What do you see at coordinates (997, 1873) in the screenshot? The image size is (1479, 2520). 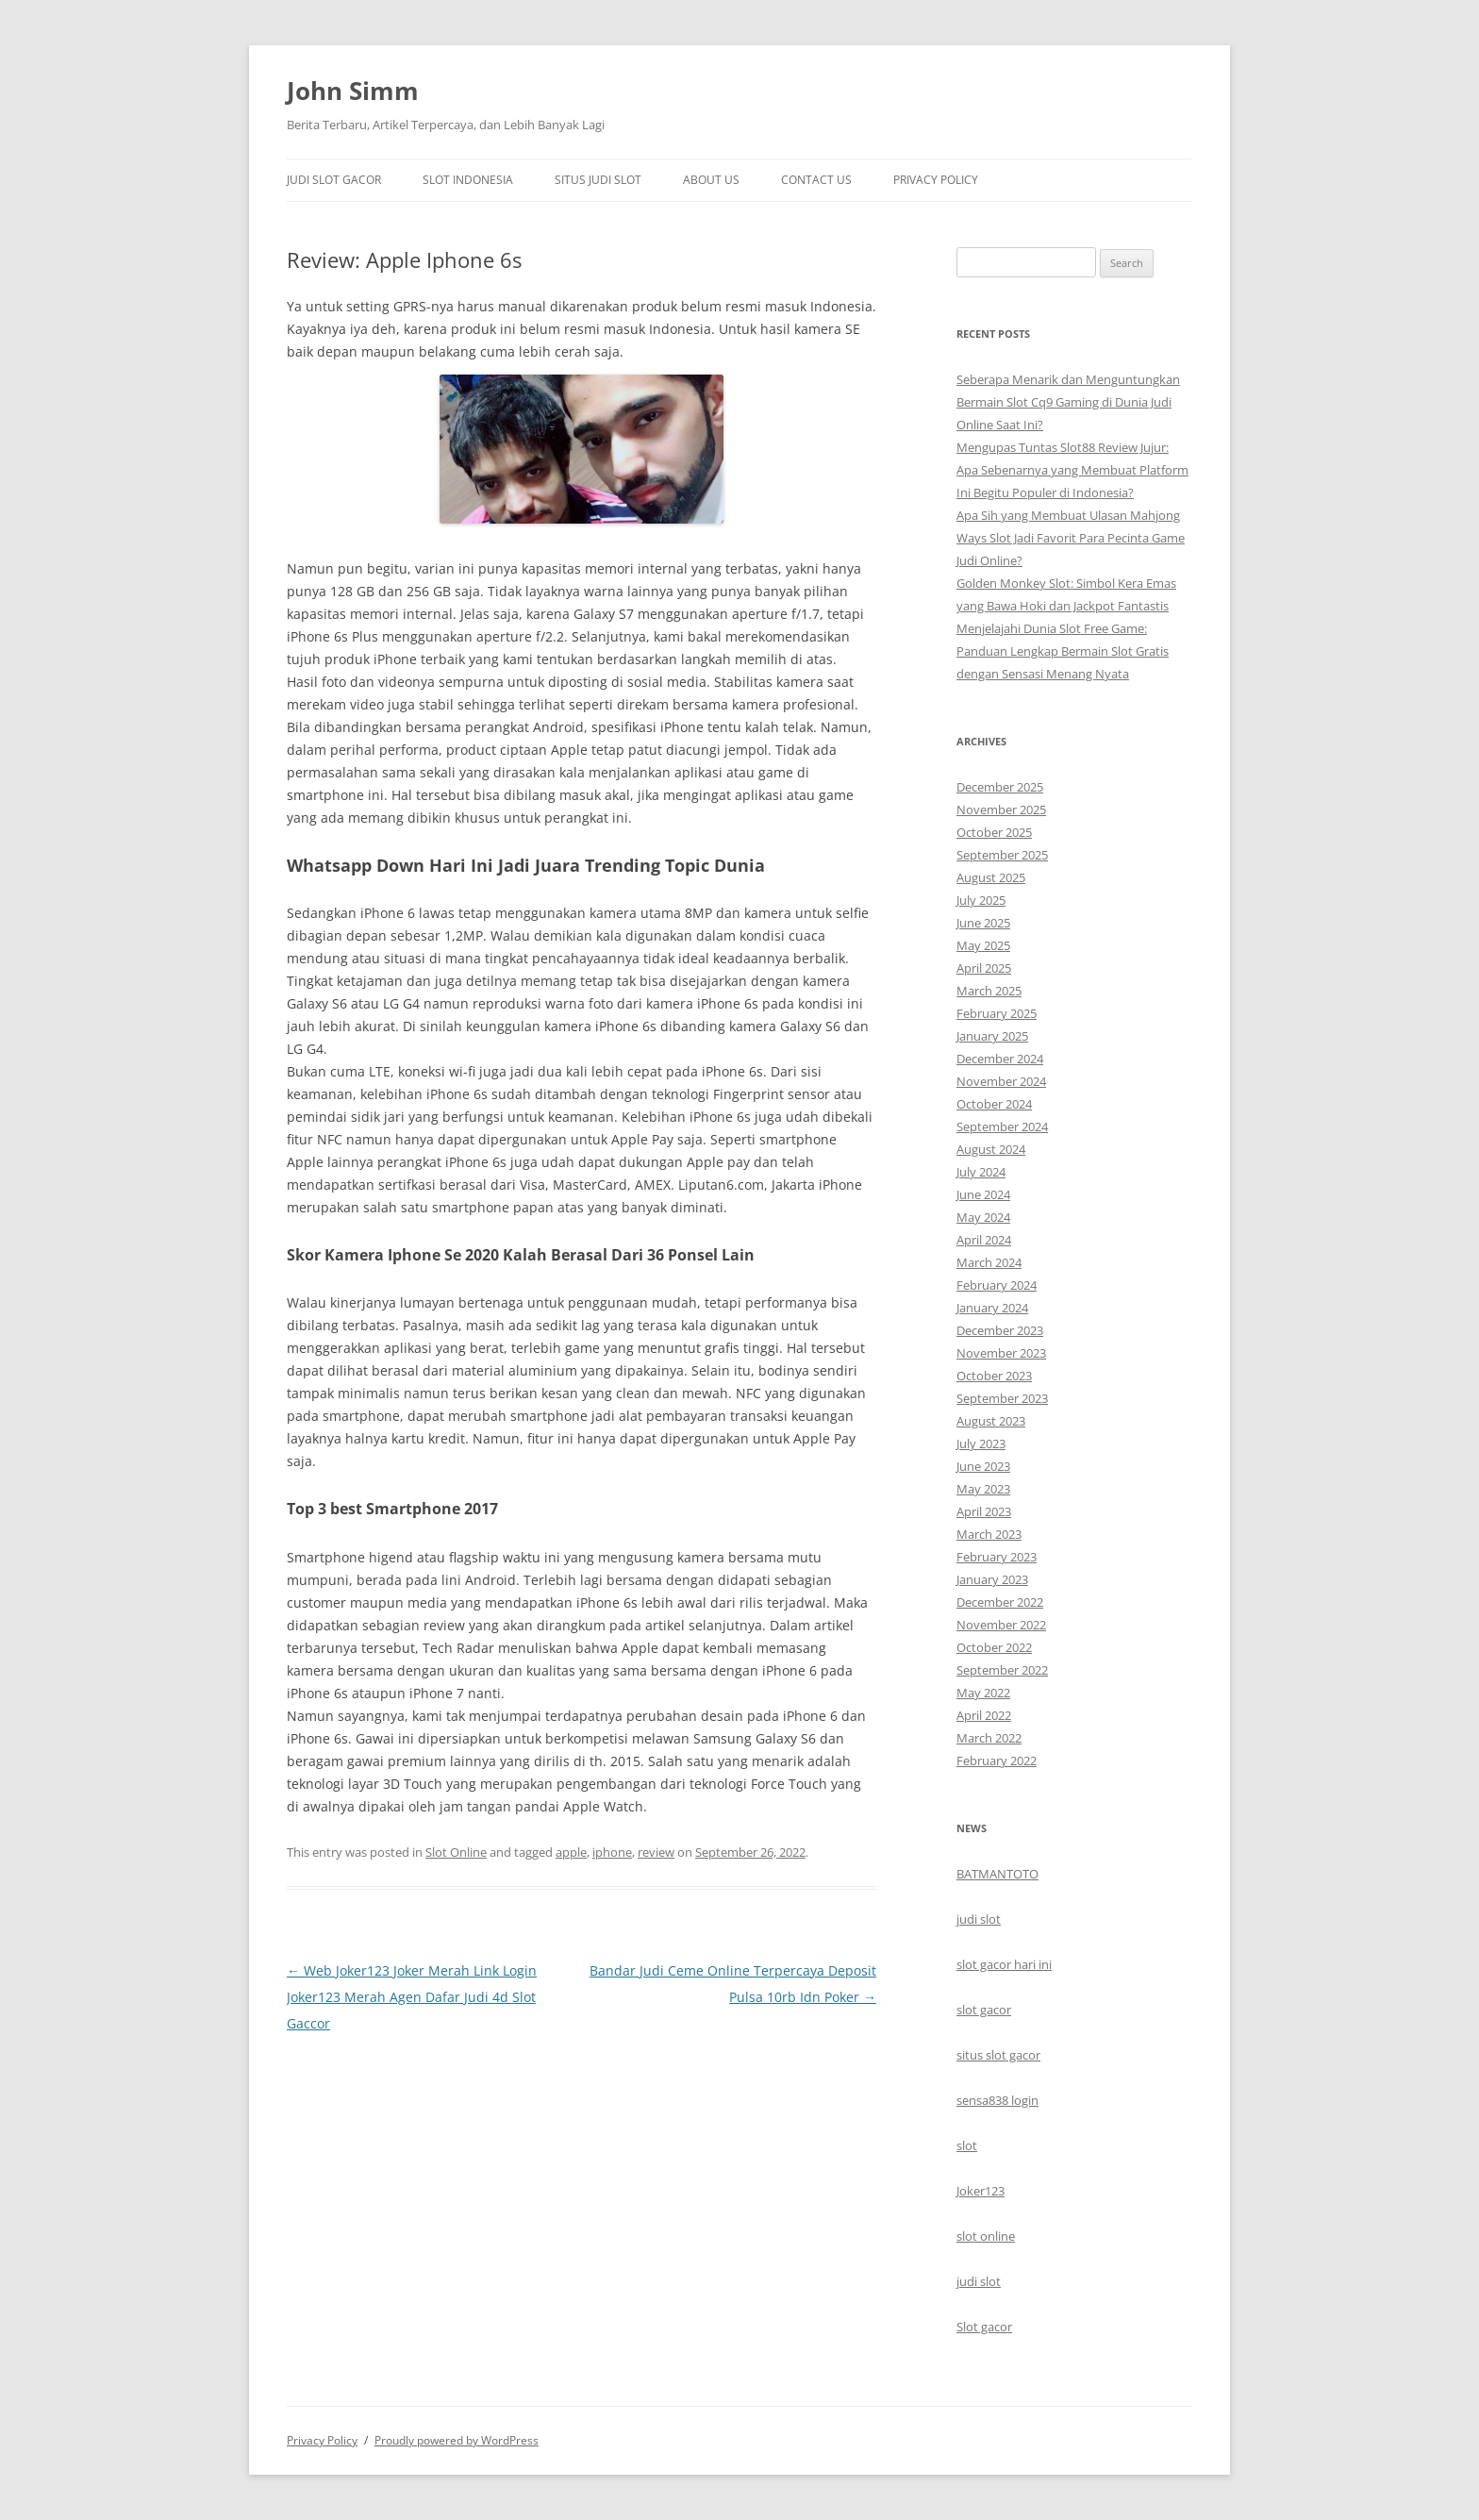 I see `BATMANTOTO` at bounding box center [997, 1873].